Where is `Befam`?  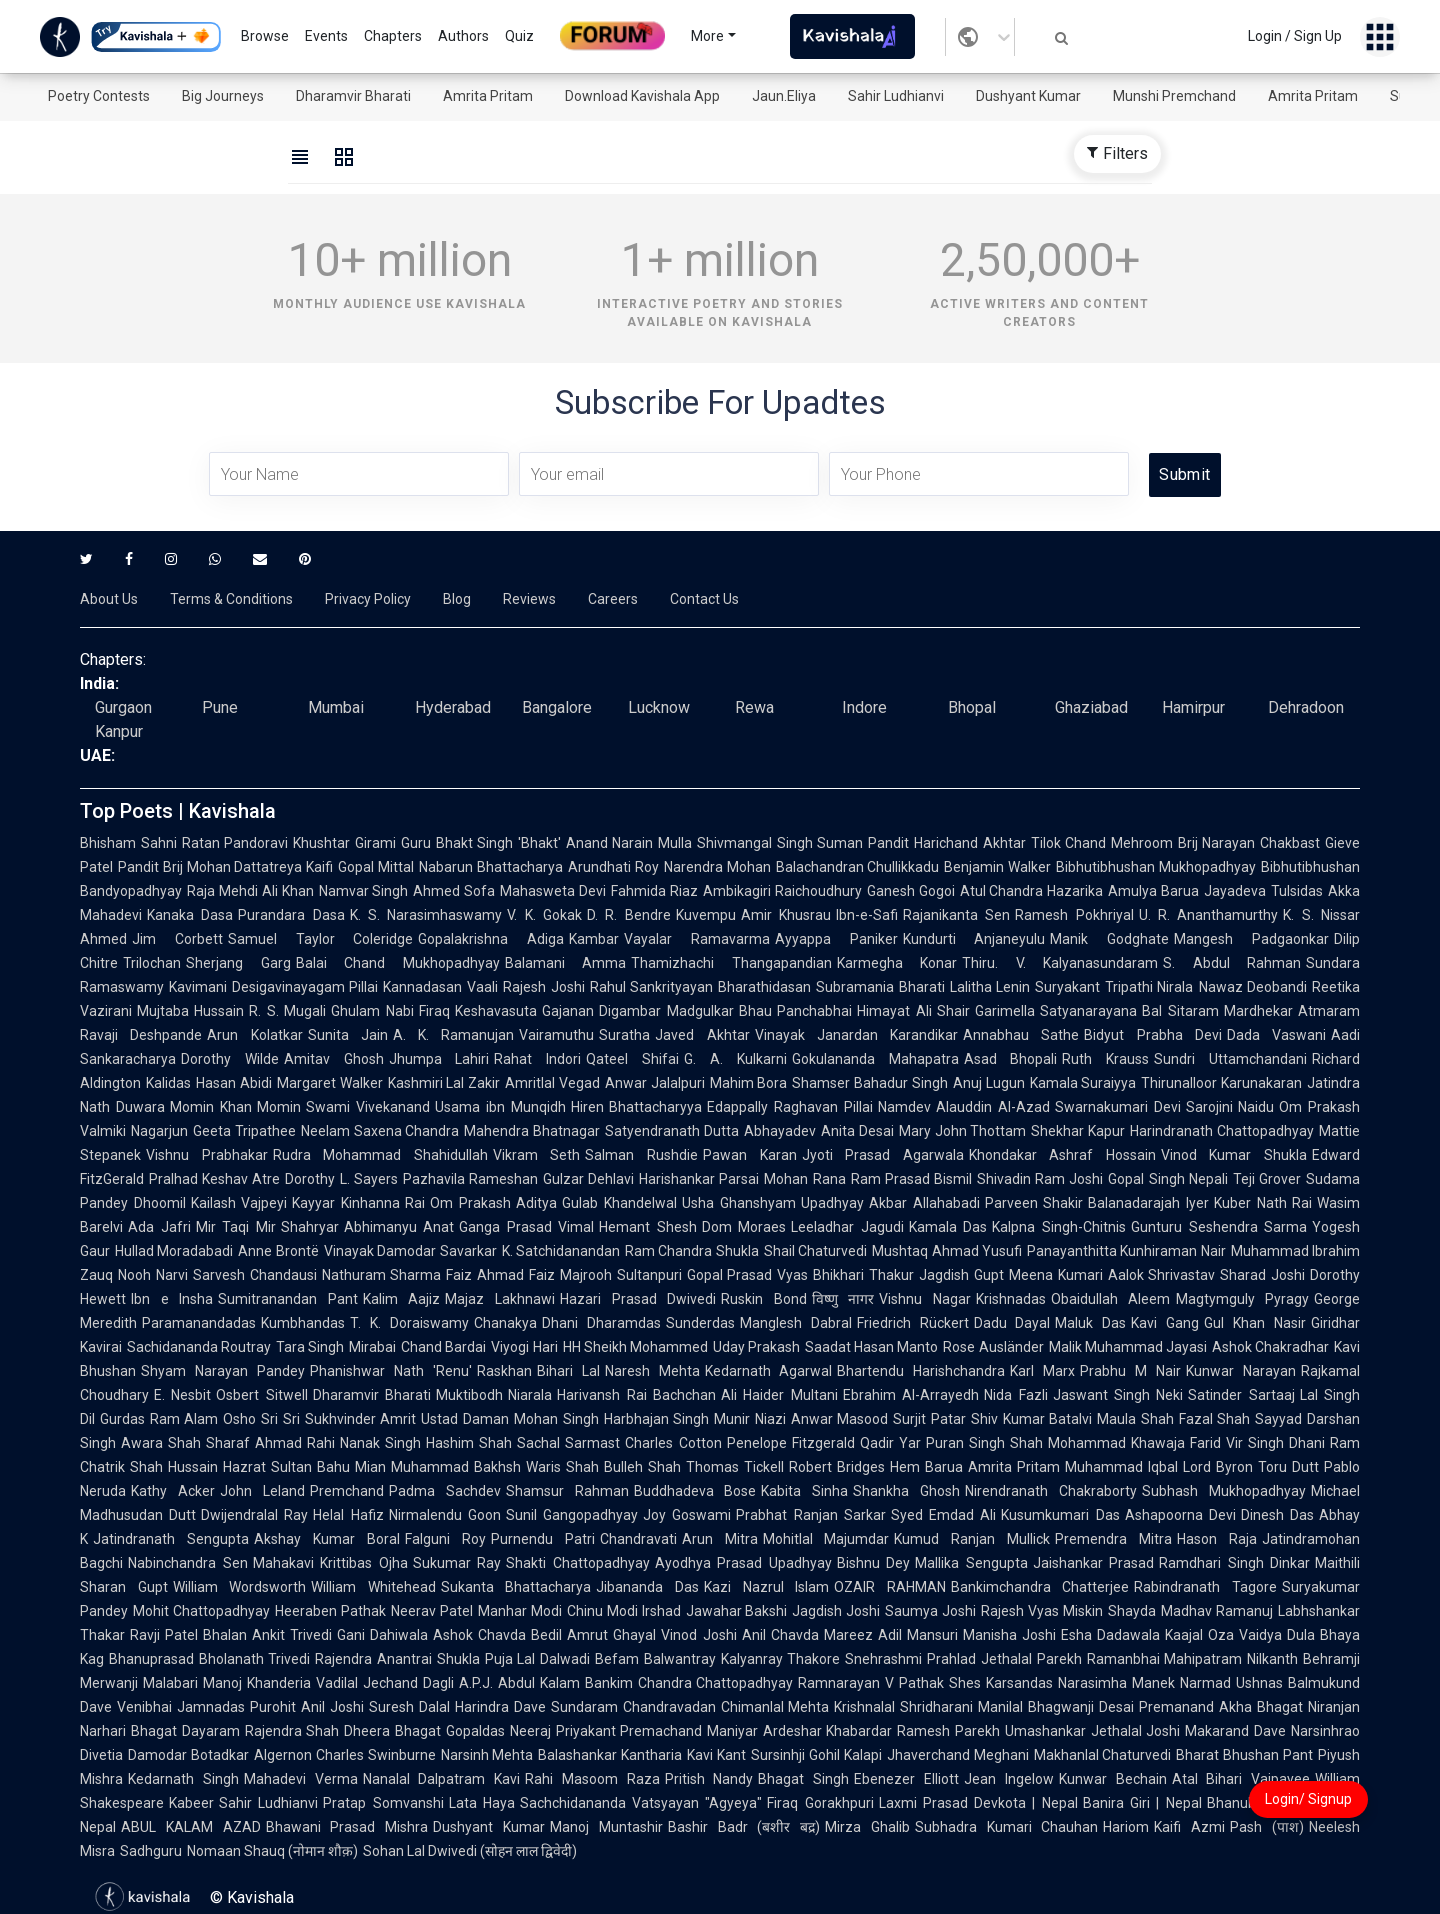
Befam is located at coordinates (617, 1659).